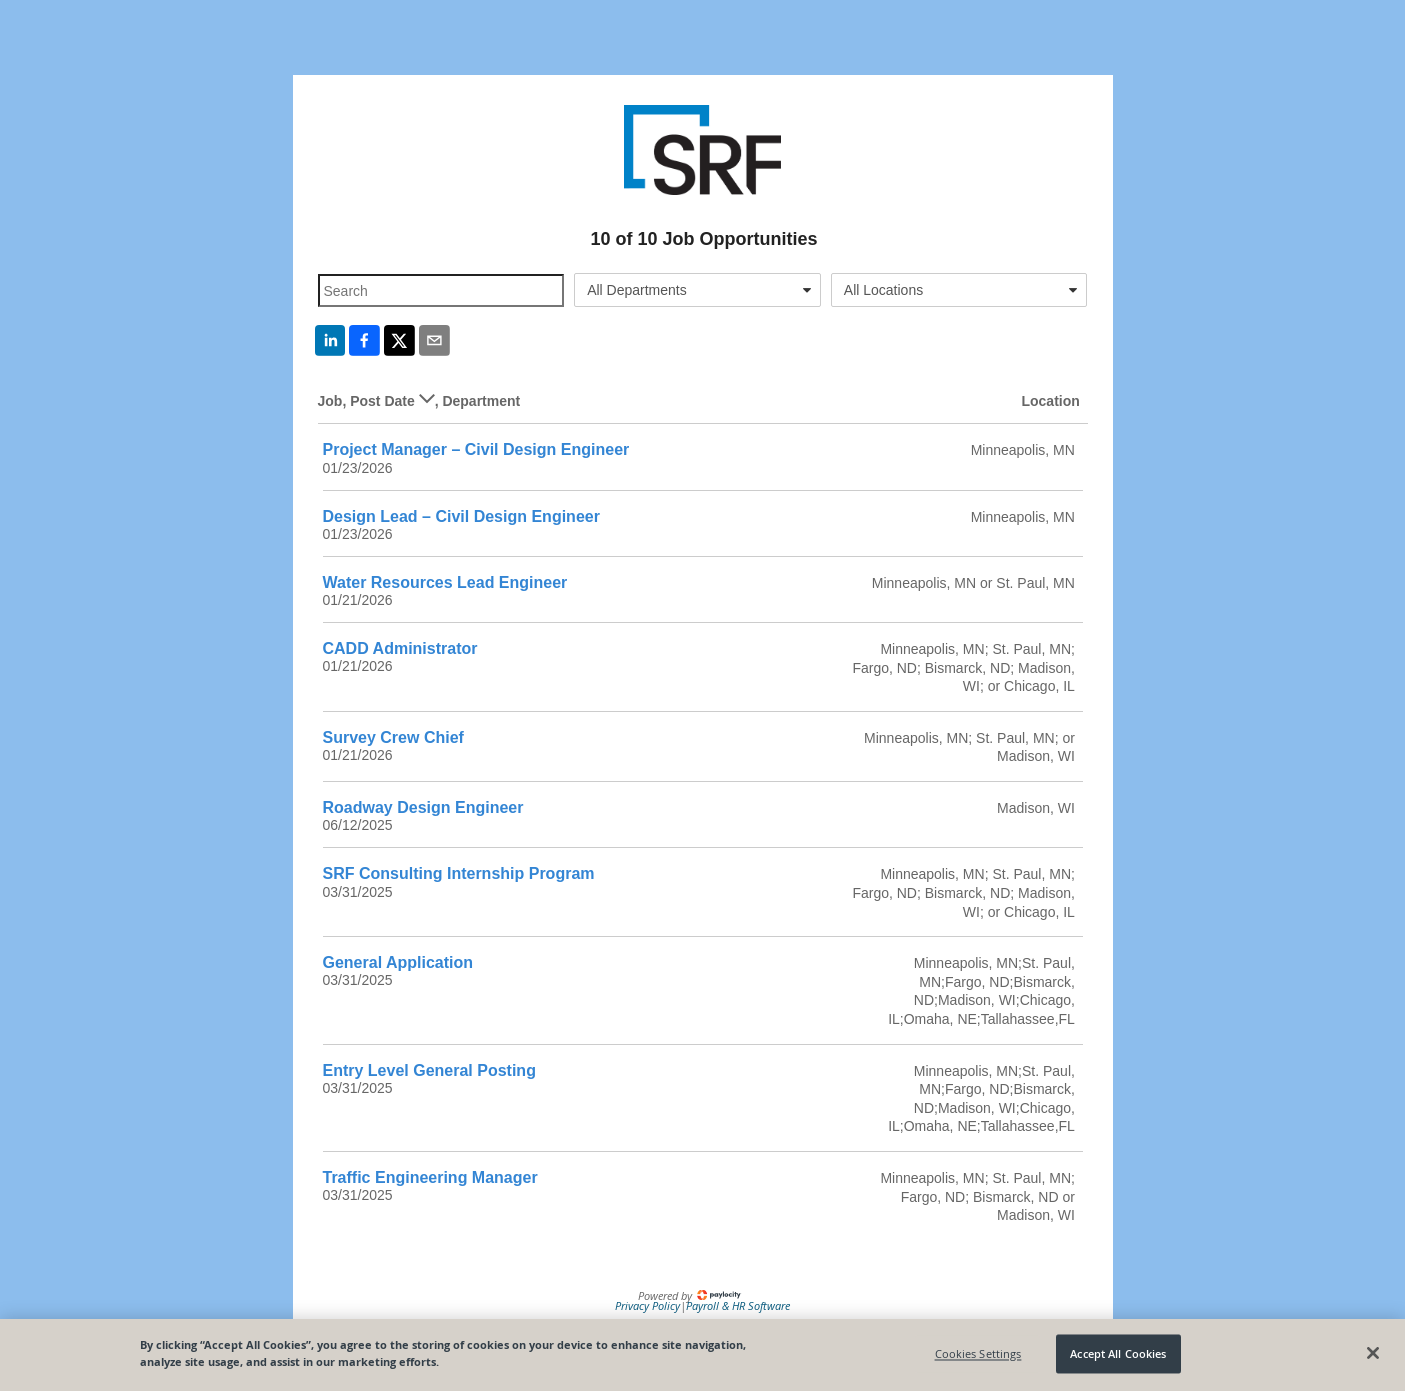  I want to click on [combobox], so click(697, 290).